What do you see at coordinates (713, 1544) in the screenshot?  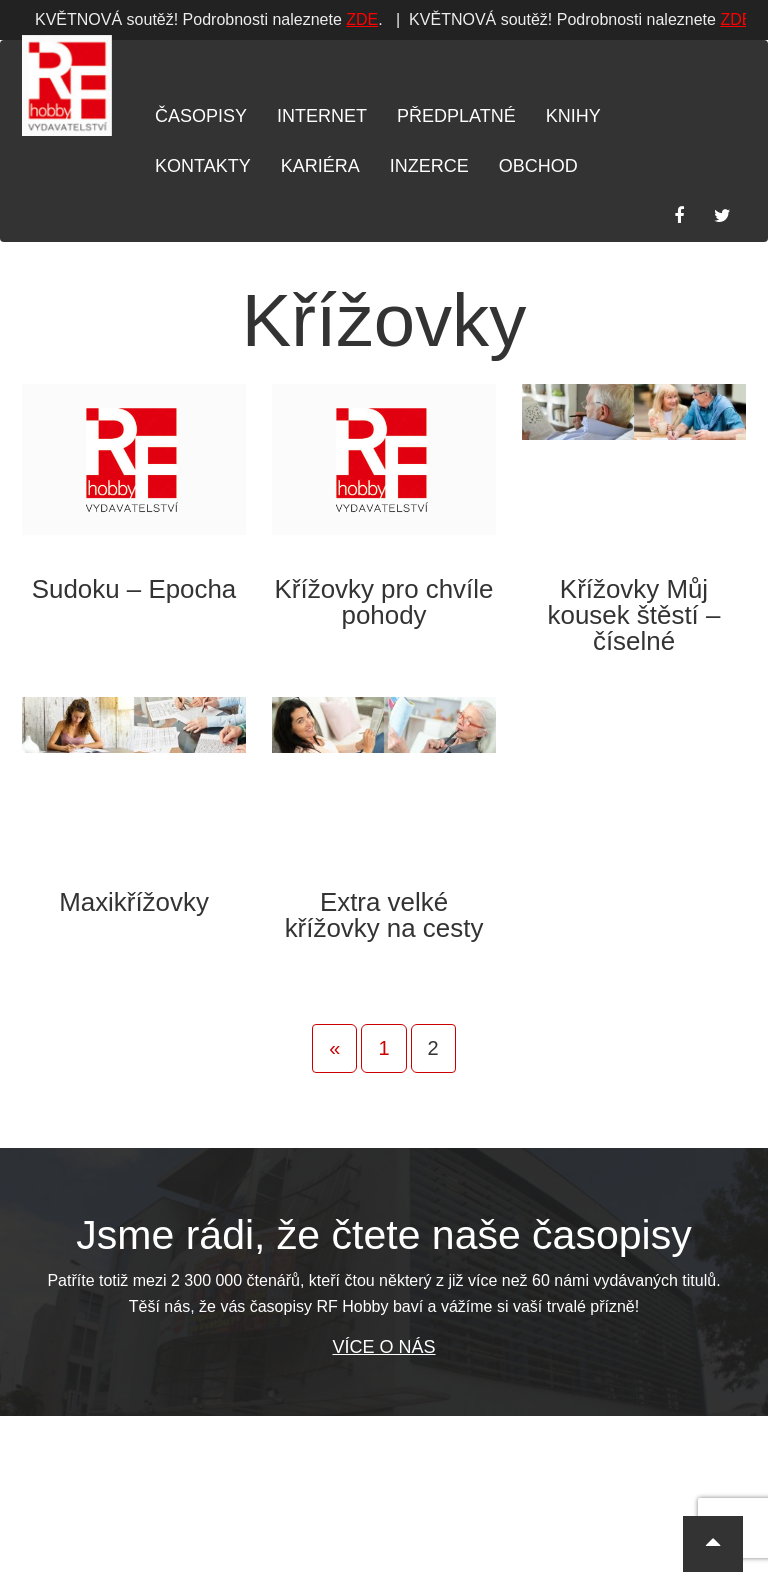 I see `[button]` at bounding box center [713, 1544].